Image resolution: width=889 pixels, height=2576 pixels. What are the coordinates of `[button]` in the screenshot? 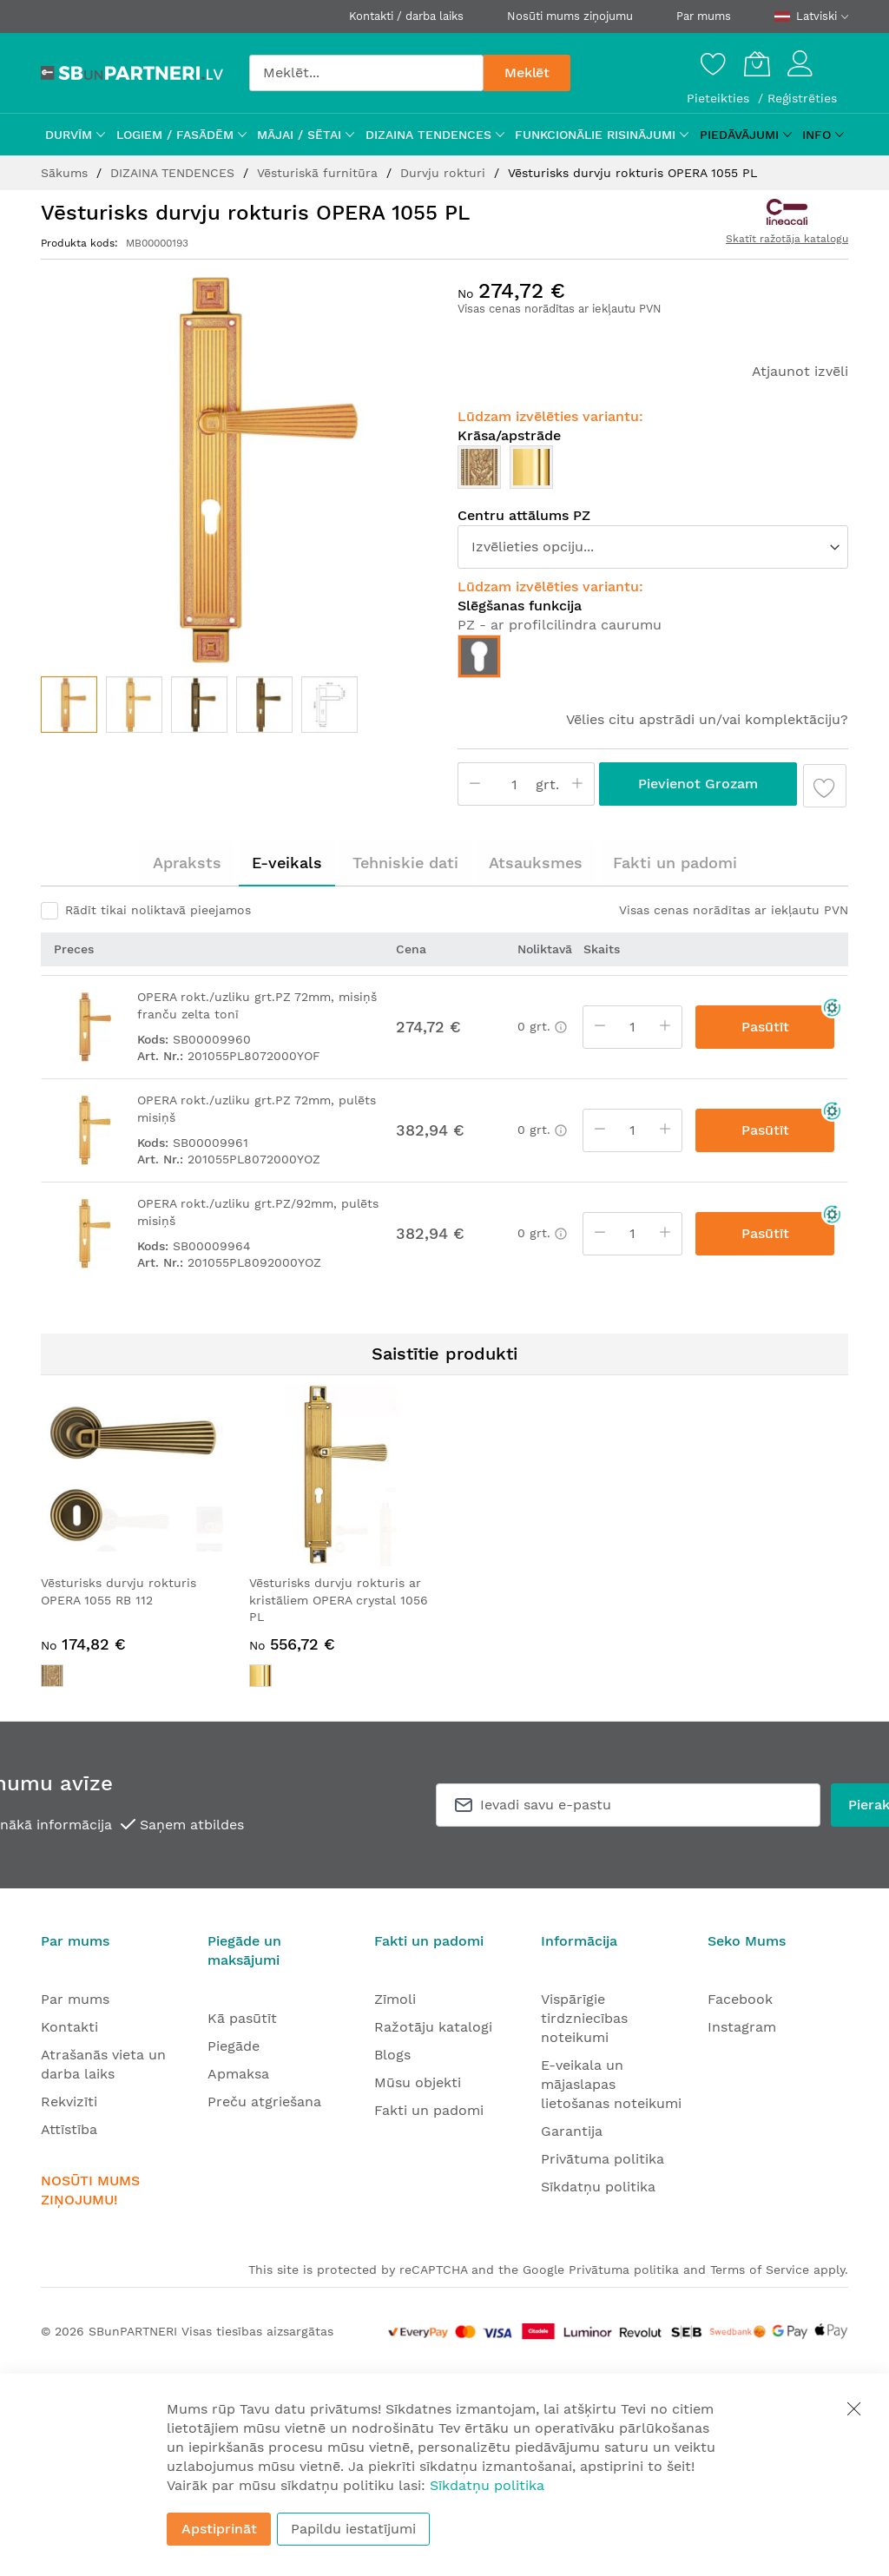 It's located at (134, 704).